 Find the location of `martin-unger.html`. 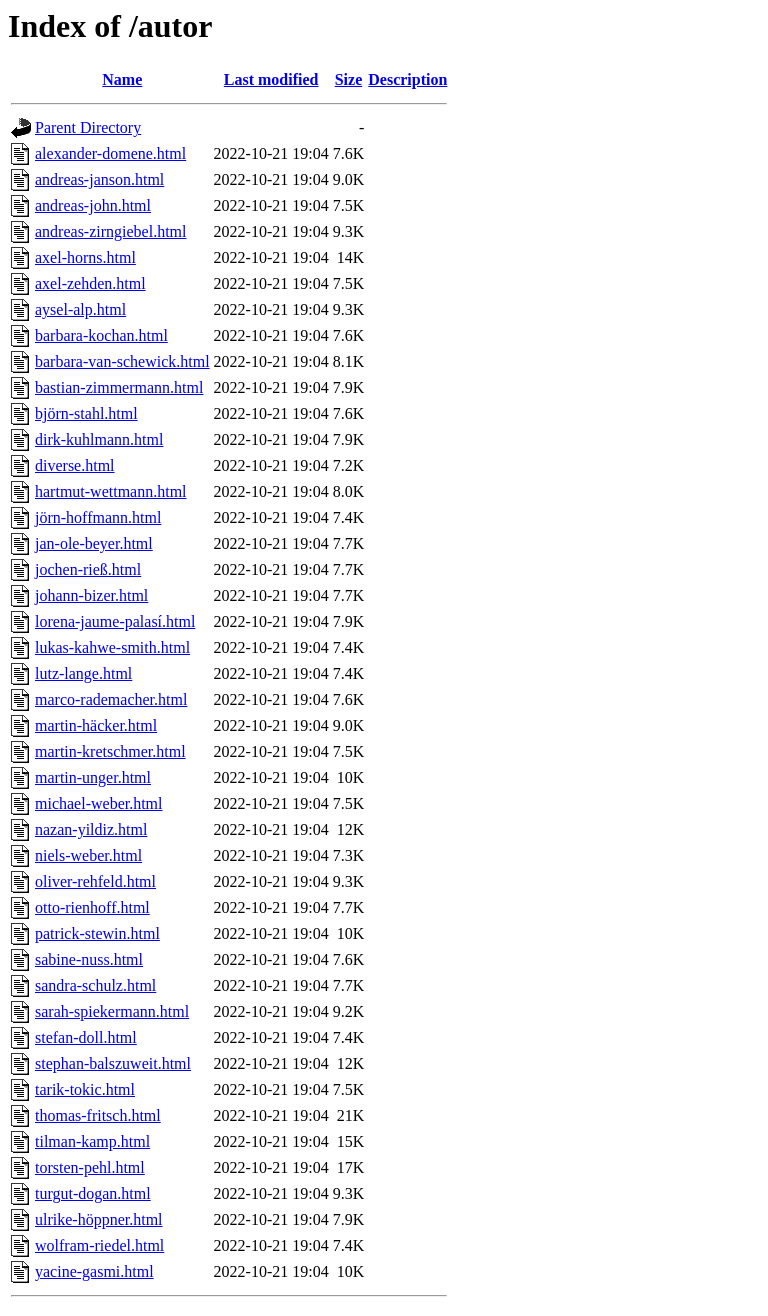

martin-unger.html is located at coordinates (93, 777).